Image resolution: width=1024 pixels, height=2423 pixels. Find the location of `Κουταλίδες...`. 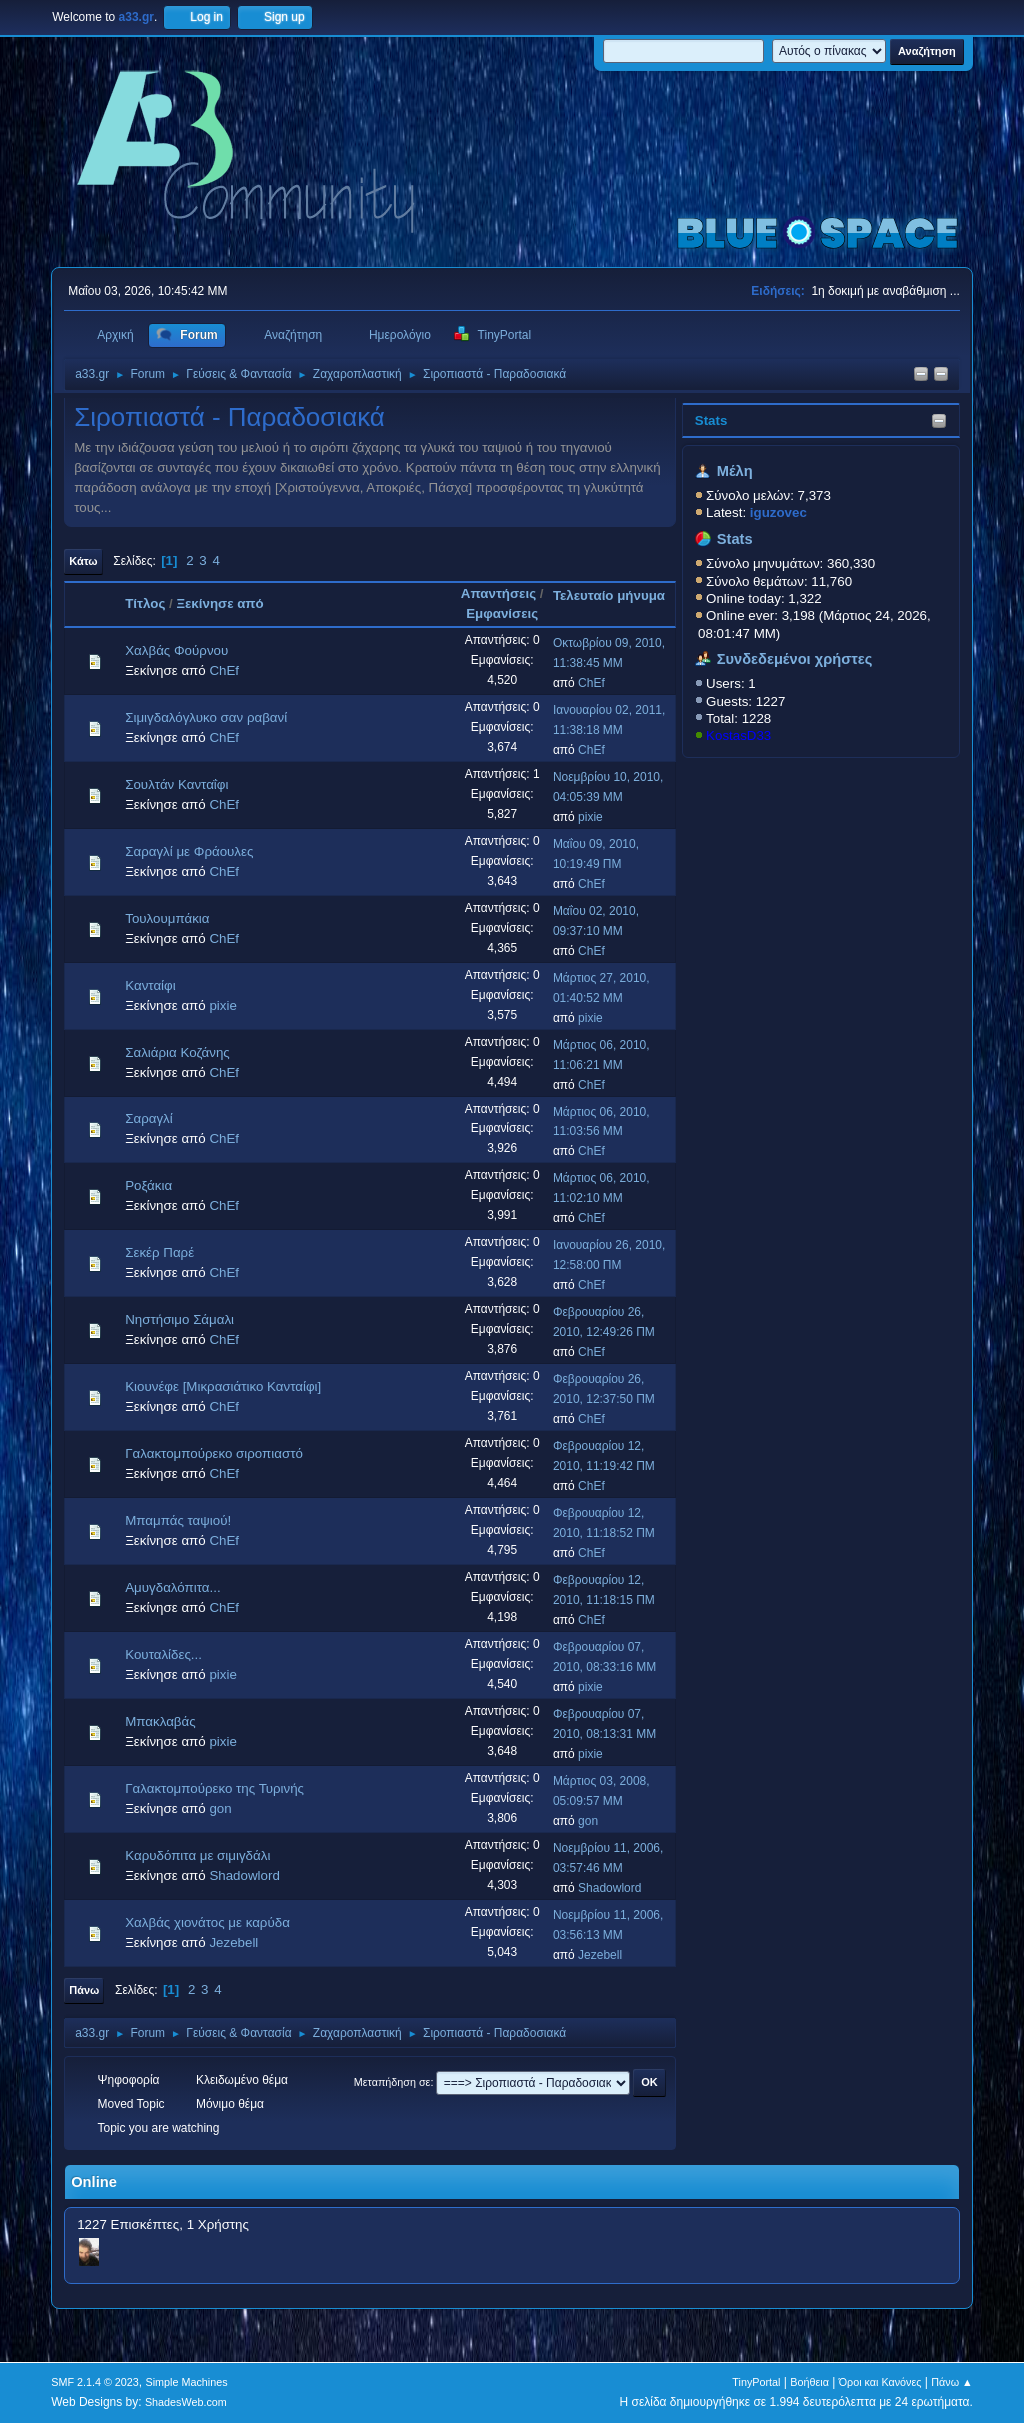

Κουταλίδες... is located at coordinates (163, 1654).